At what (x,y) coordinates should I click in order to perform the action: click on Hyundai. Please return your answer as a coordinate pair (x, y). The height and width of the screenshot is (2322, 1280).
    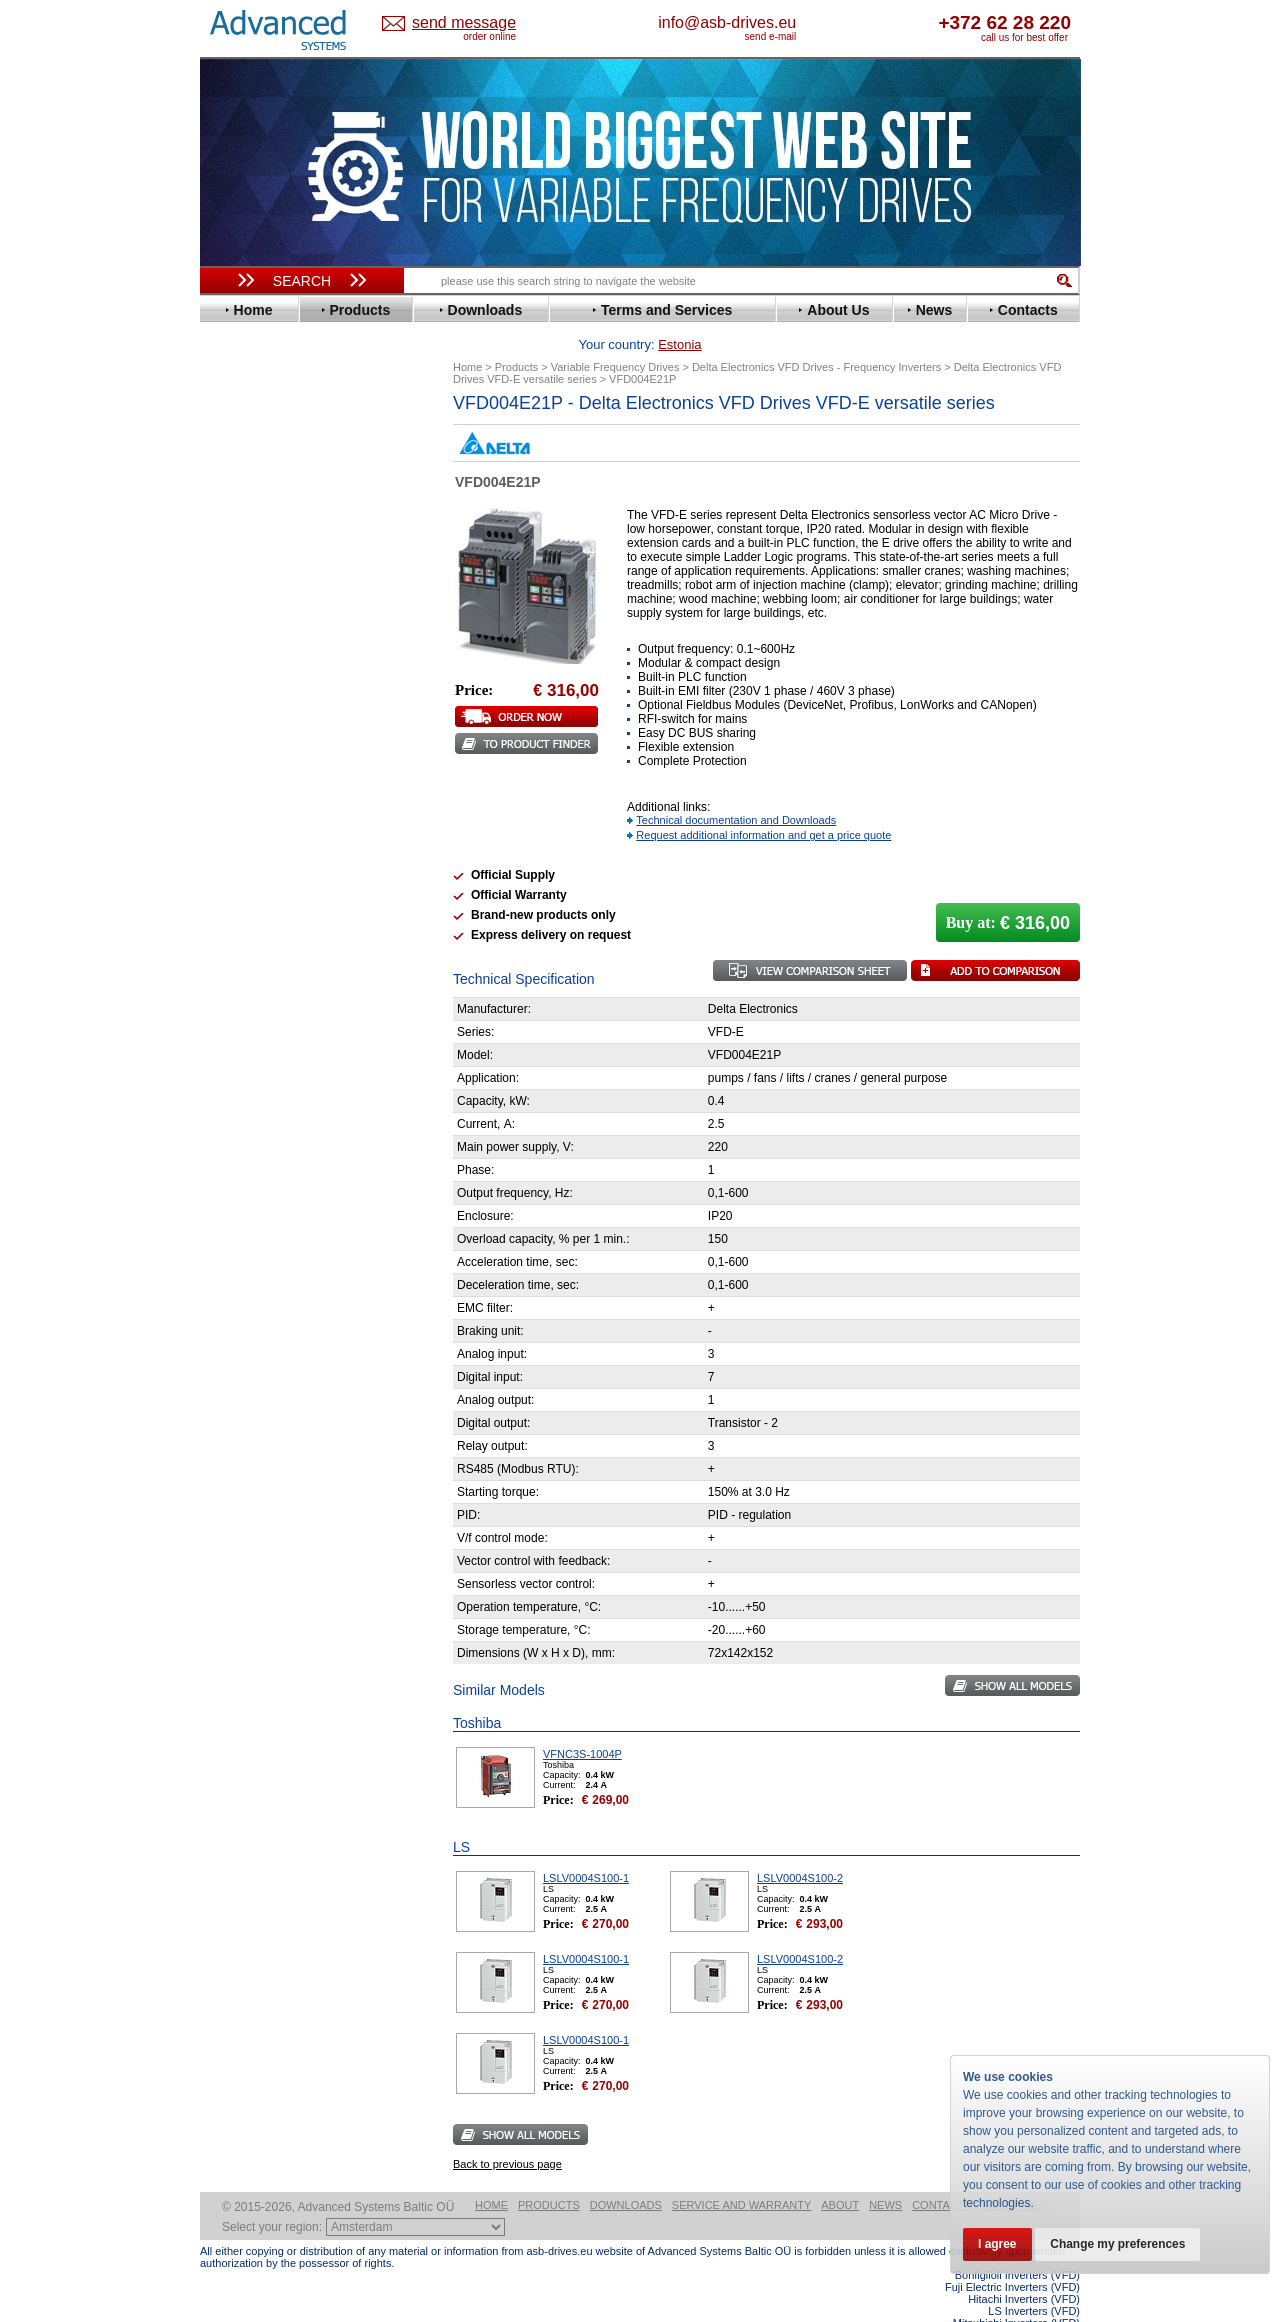
    Looking at the image, I should click on (243, 658).